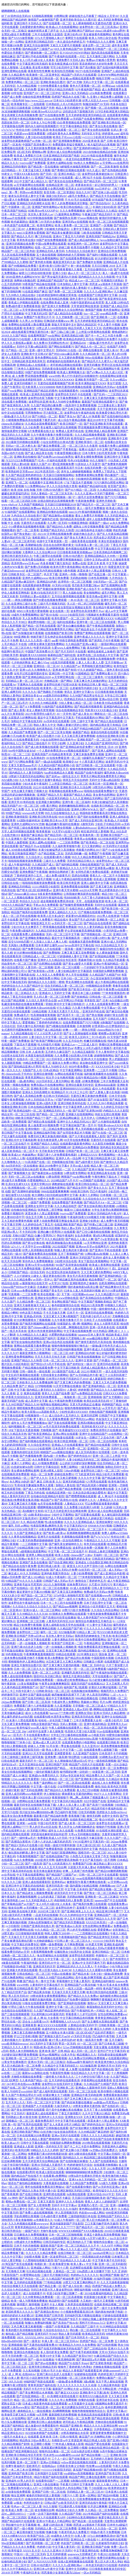  Describe the element at coordinates (111, 2051) in the screenshot. I see `亚州日产中文字幕无码` at that location.